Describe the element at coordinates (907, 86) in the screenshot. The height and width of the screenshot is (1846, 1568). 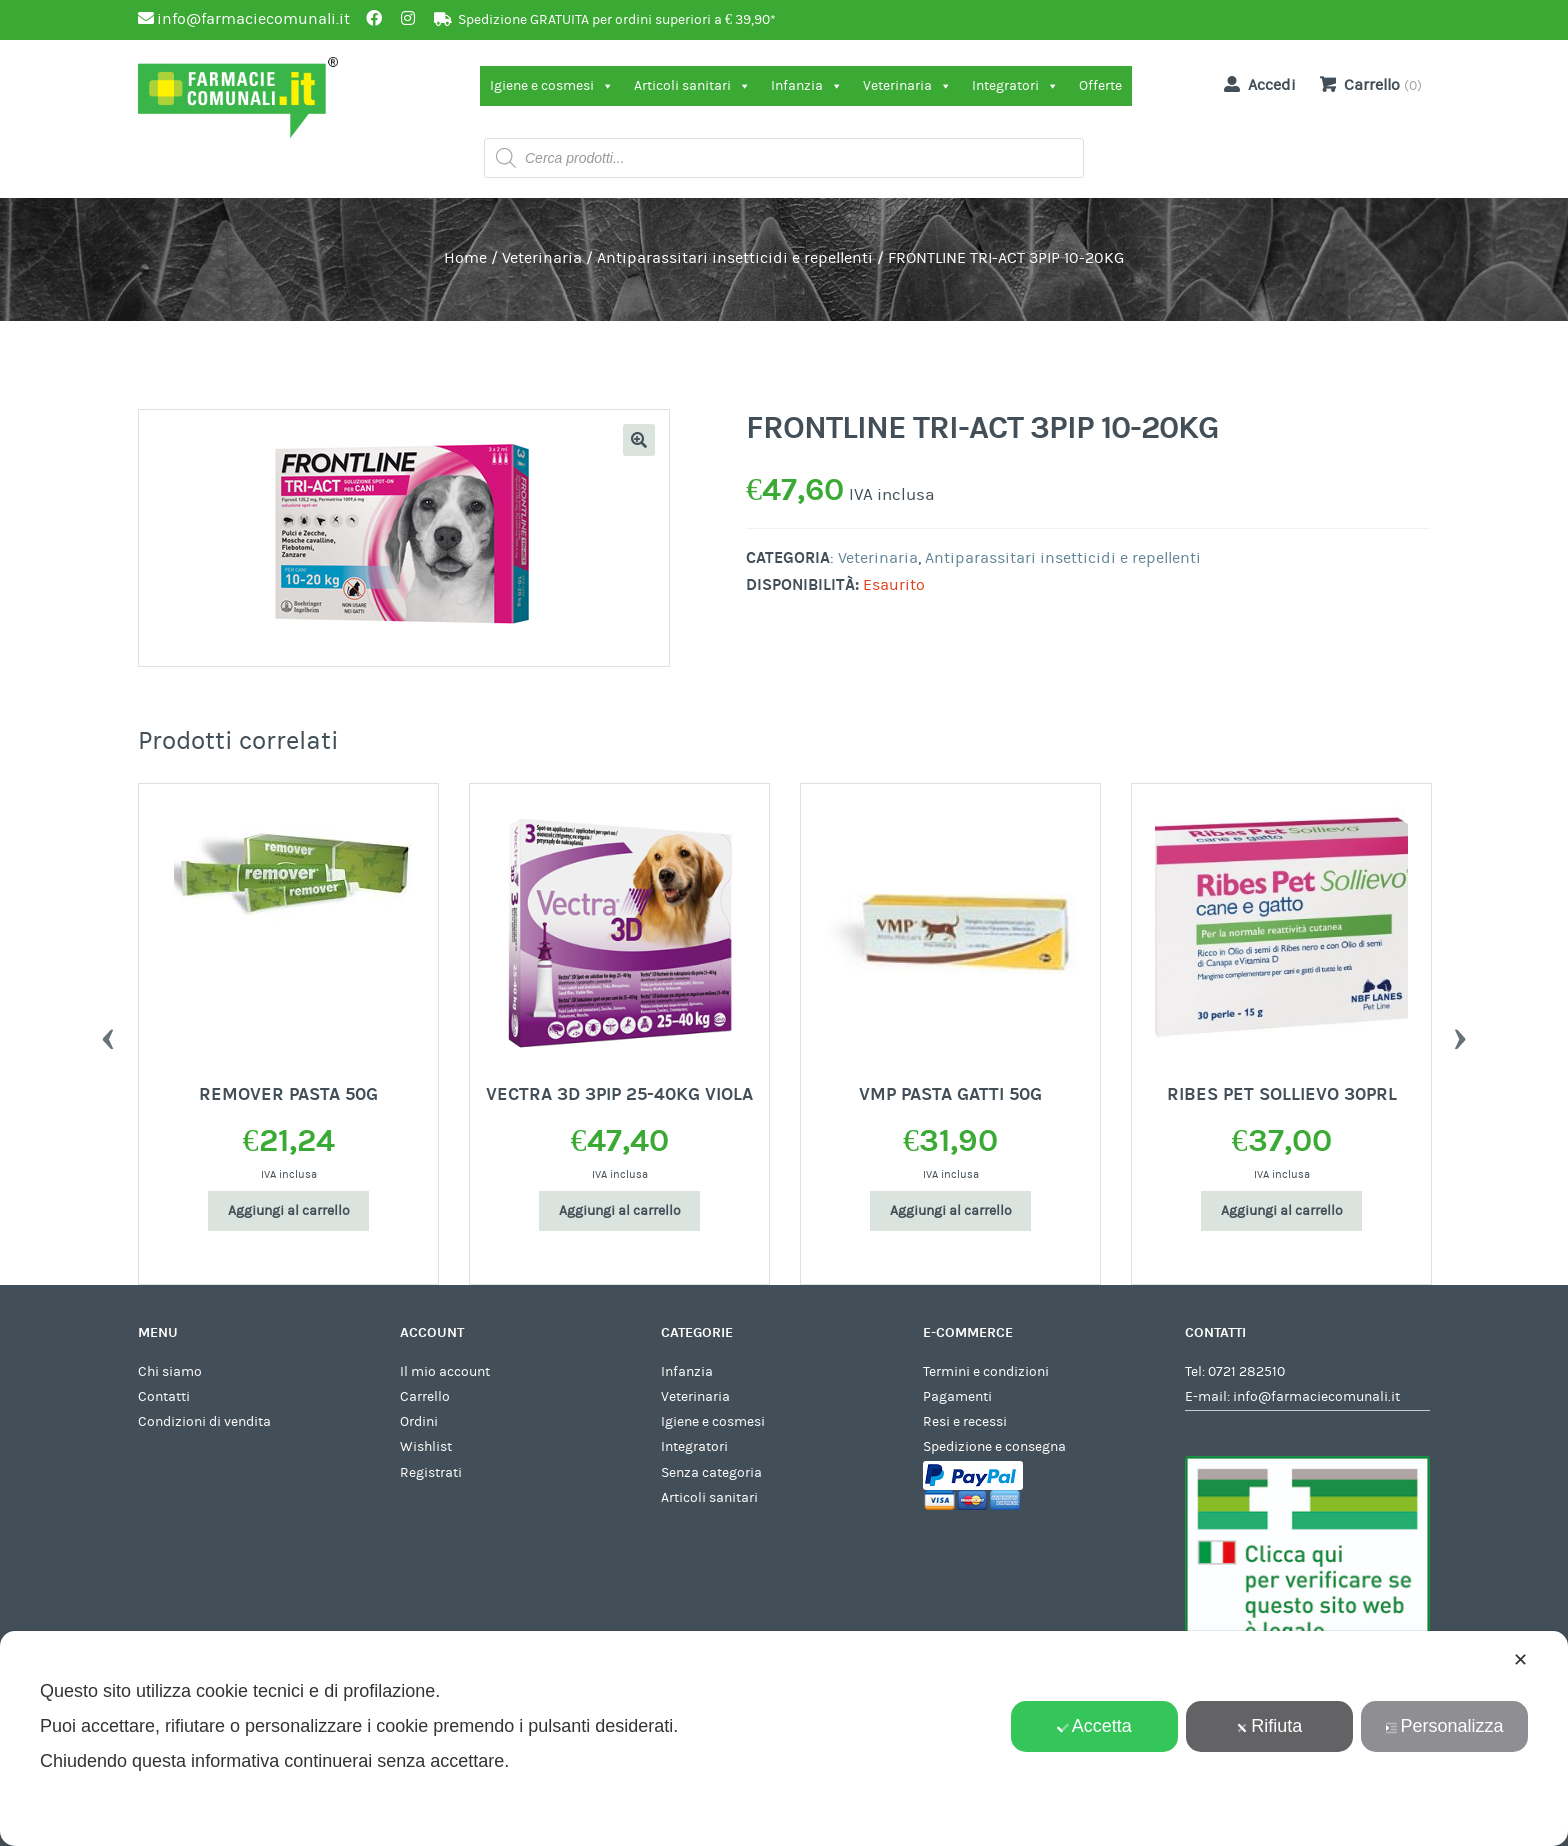
I see `Veterinaria` at that location.